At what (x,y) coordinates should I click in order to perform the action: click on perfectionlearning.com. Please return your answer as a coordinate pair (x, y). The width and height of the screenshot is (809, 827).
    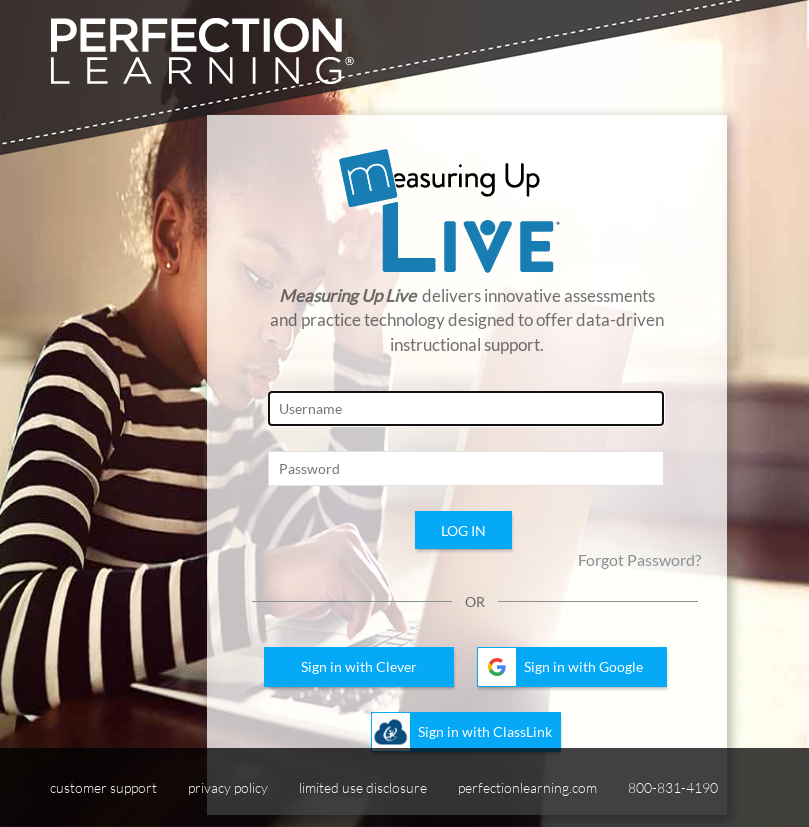
    Looking at the image, I should click on (527, 787).